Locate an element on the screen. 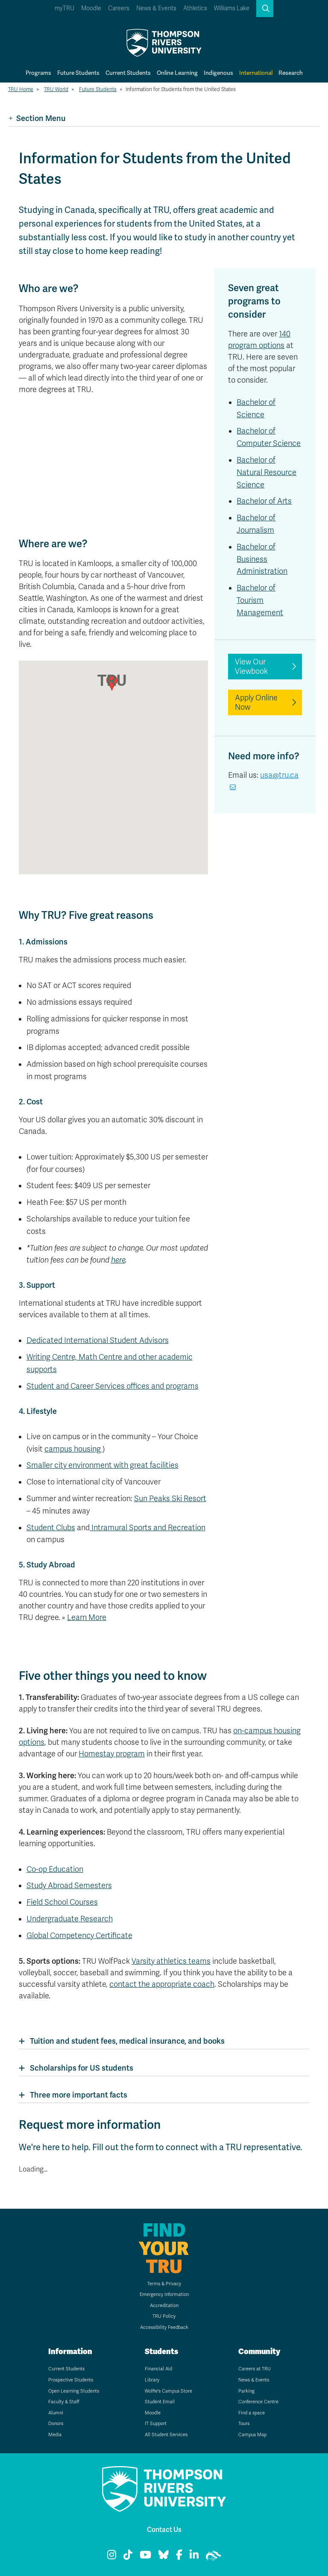 This screenshot has height=2576, width=328. Media is located at coordinates (55, 2434).